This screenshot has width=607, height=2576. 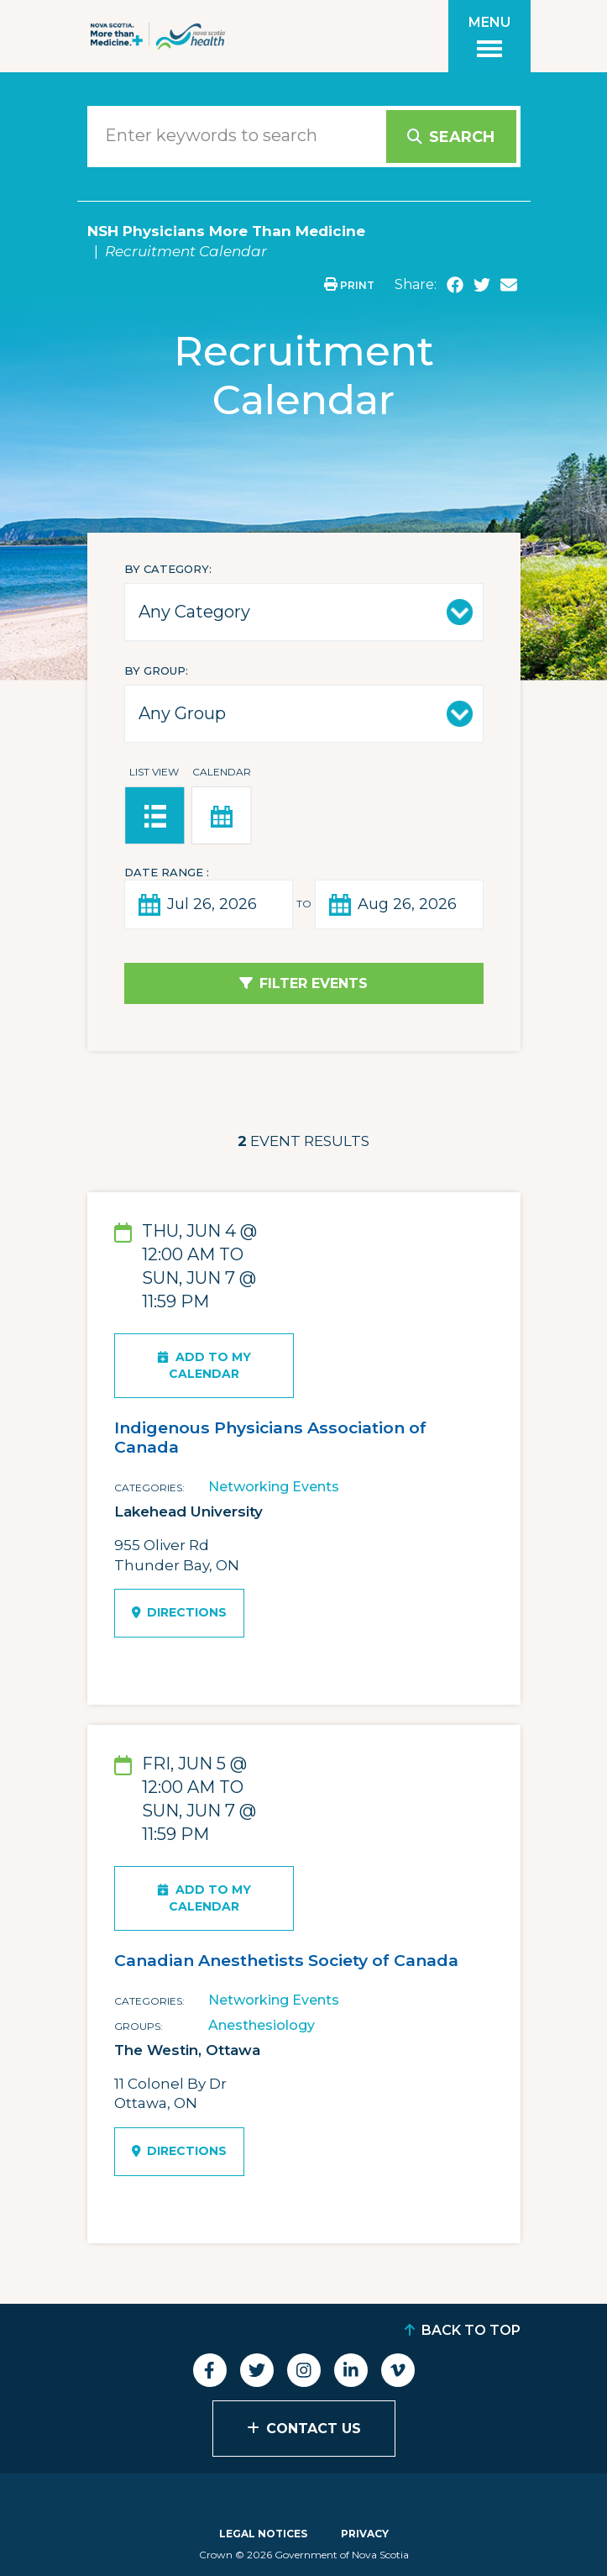 I want to click on Contact Us, so click(x=313, y=2429).